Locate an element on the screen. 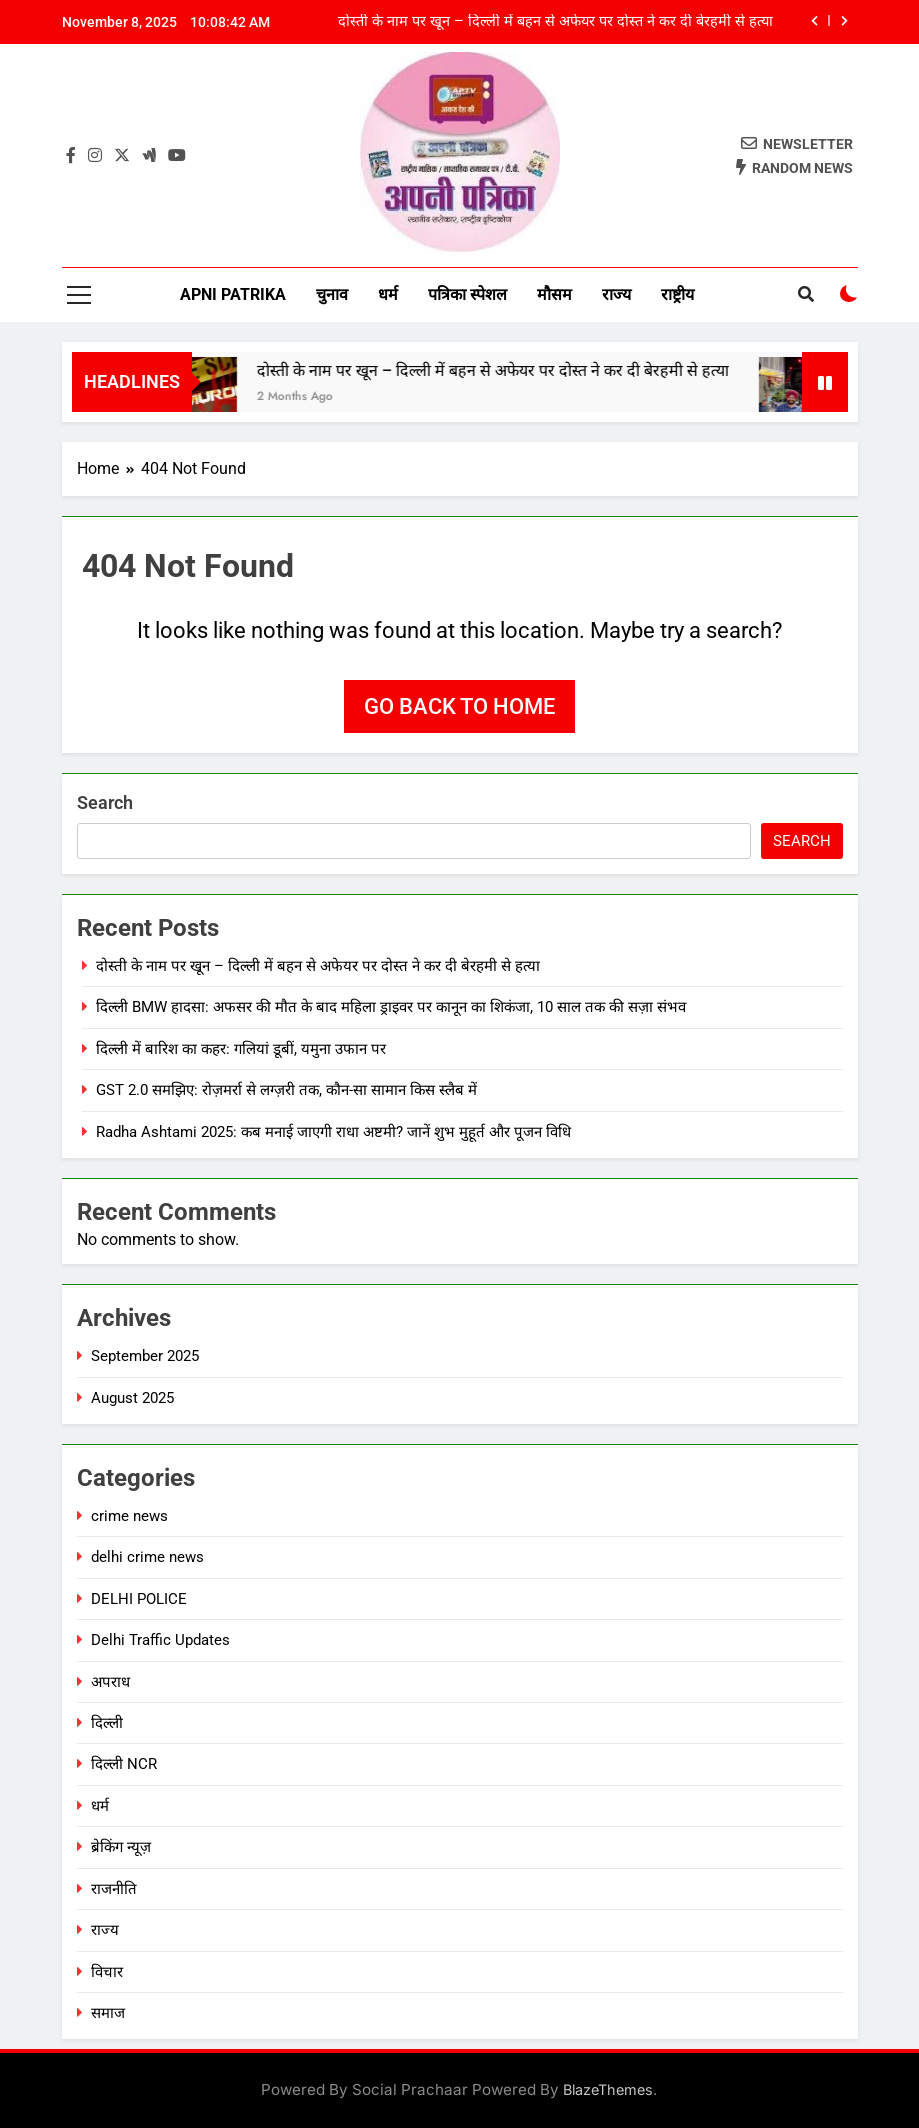 This screenshot has height=2128, width=919. August 2025 is located at coordinates (132, 1398).